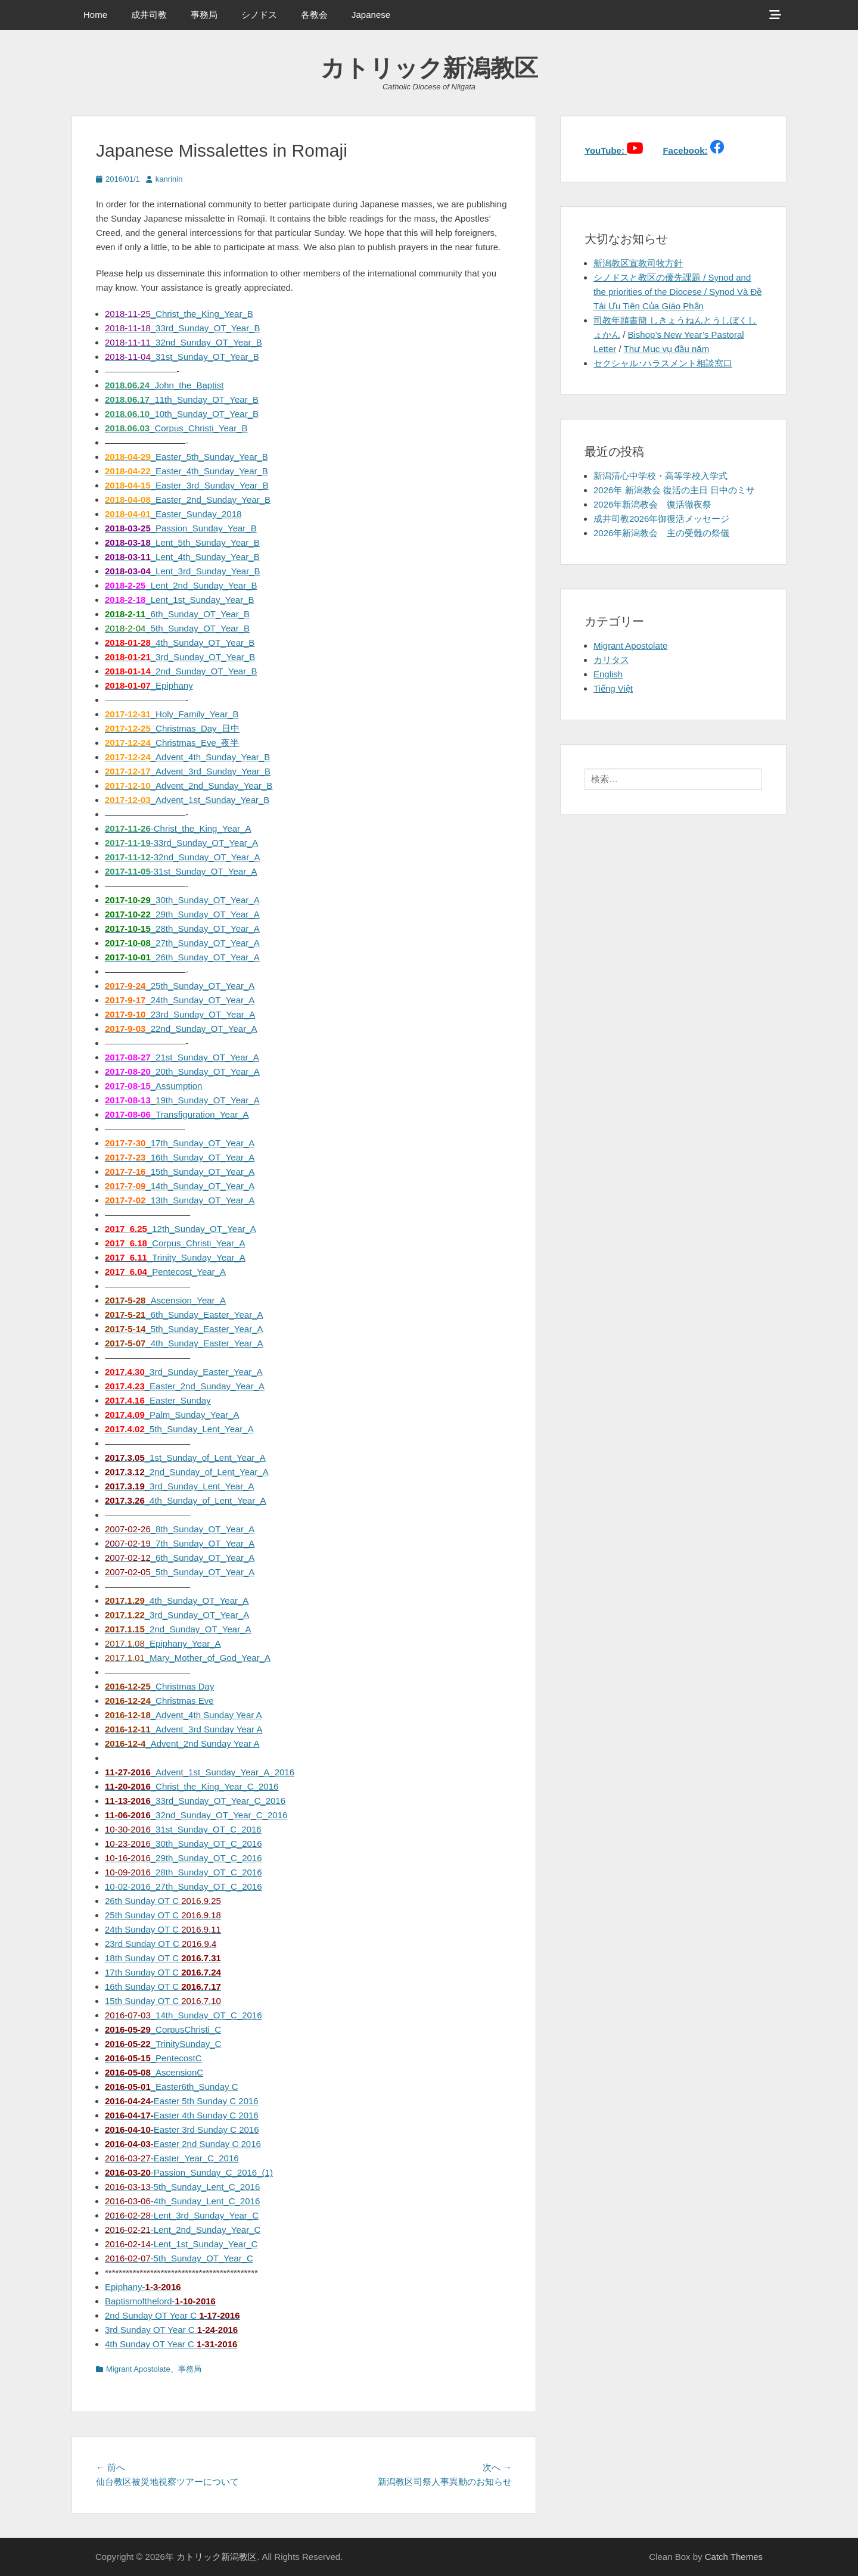 This screenshot has height=2576, width=858. Describe the element at coordinates (163, 2001) in the screenshot. I see `15th Sunday OT C` at that location.